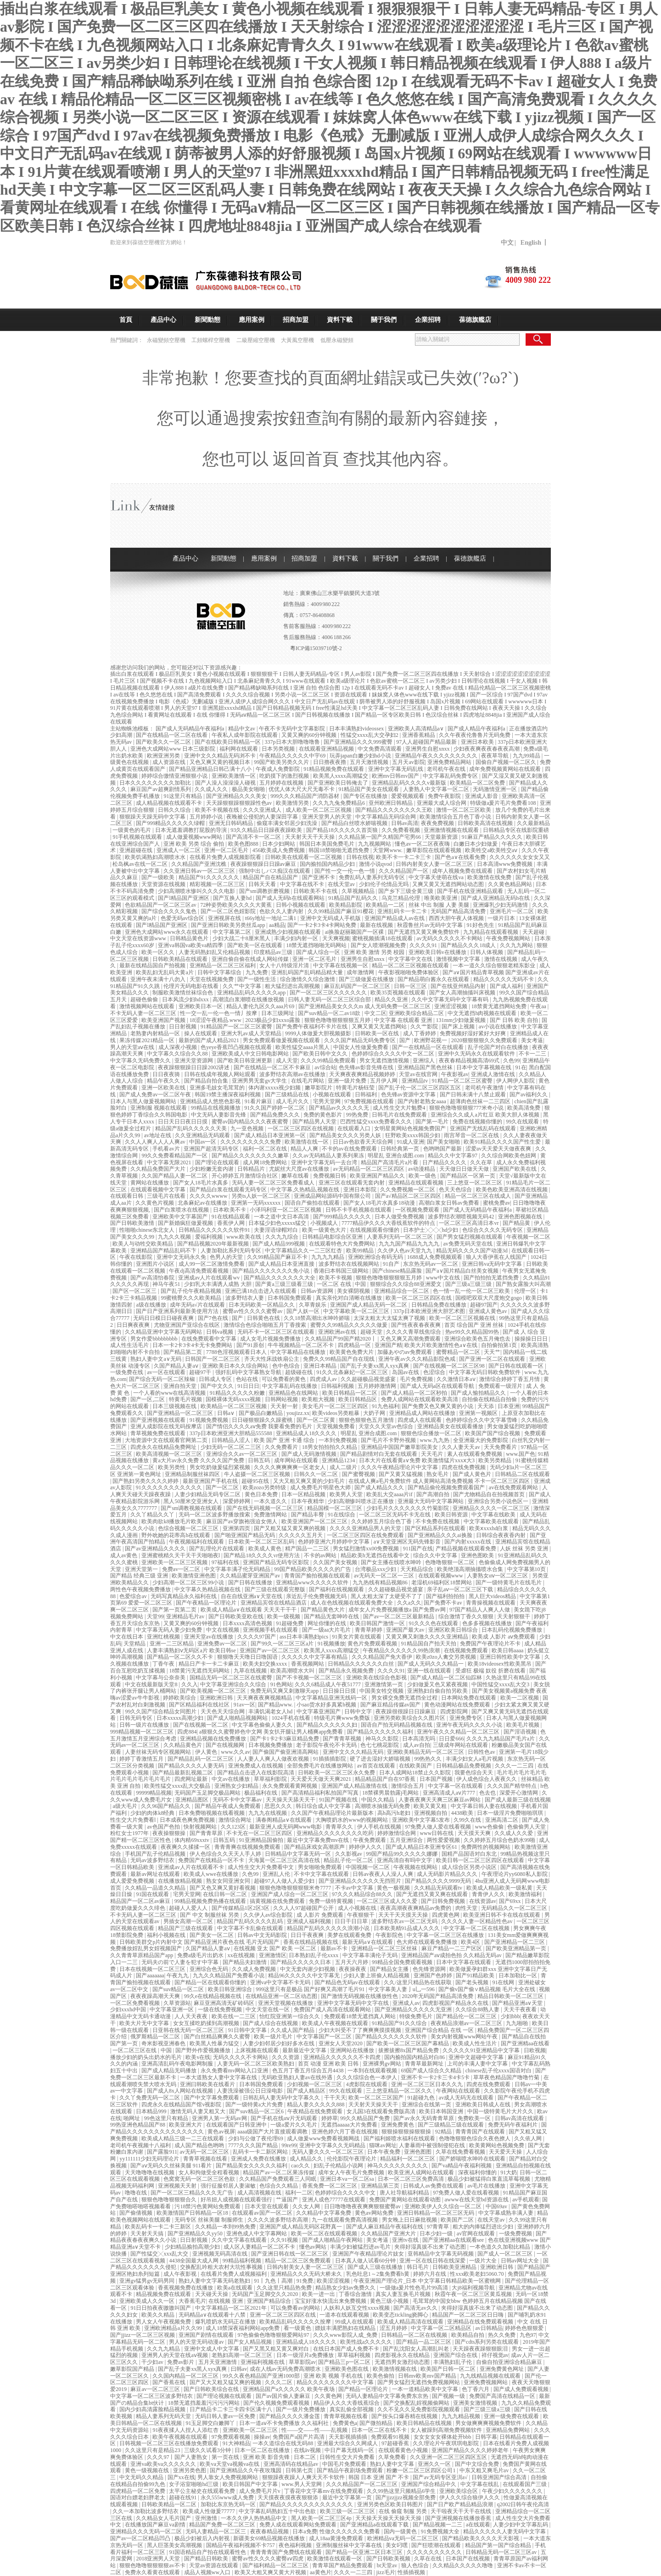  Describe the element at coordinates (263, 2362) in the screenshot. I see `亚洲福利视频在线` at that location.